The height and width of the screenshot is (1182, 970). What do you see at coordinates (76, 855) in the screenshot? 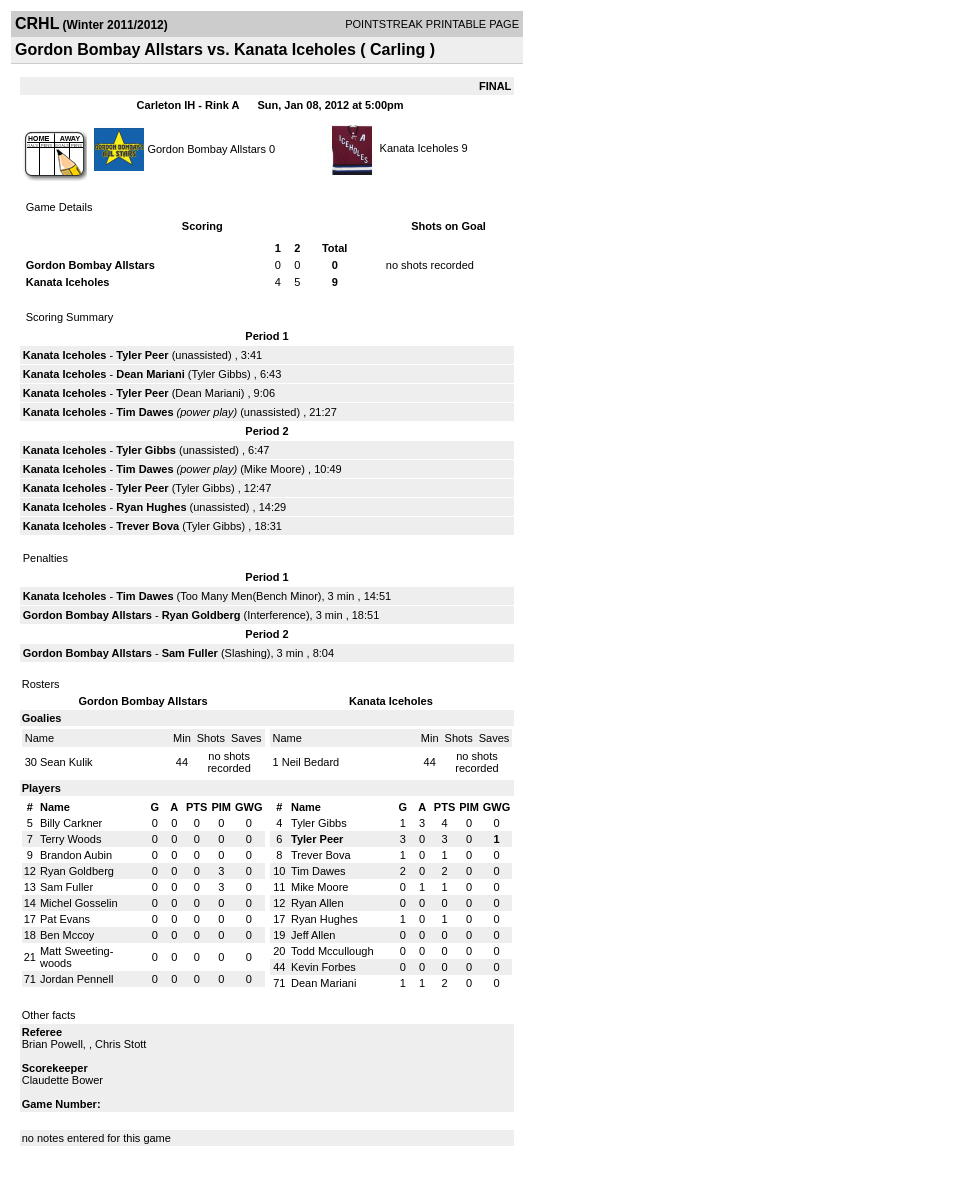
I see `Brandon Aubin` at bounding box center [76, 855].